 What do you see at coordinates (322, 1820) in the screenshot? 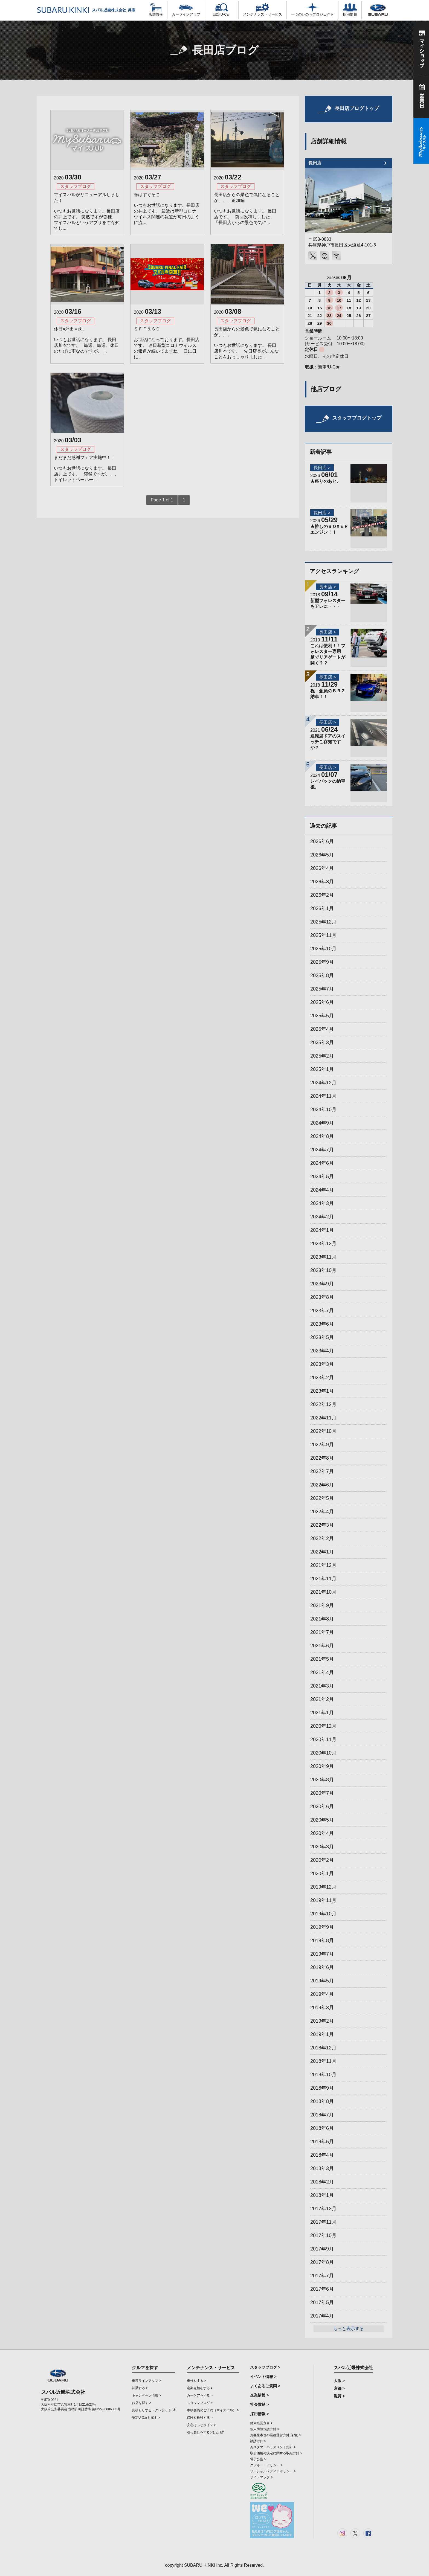
I see `2020年5月` at bounding box center [322, 1820].